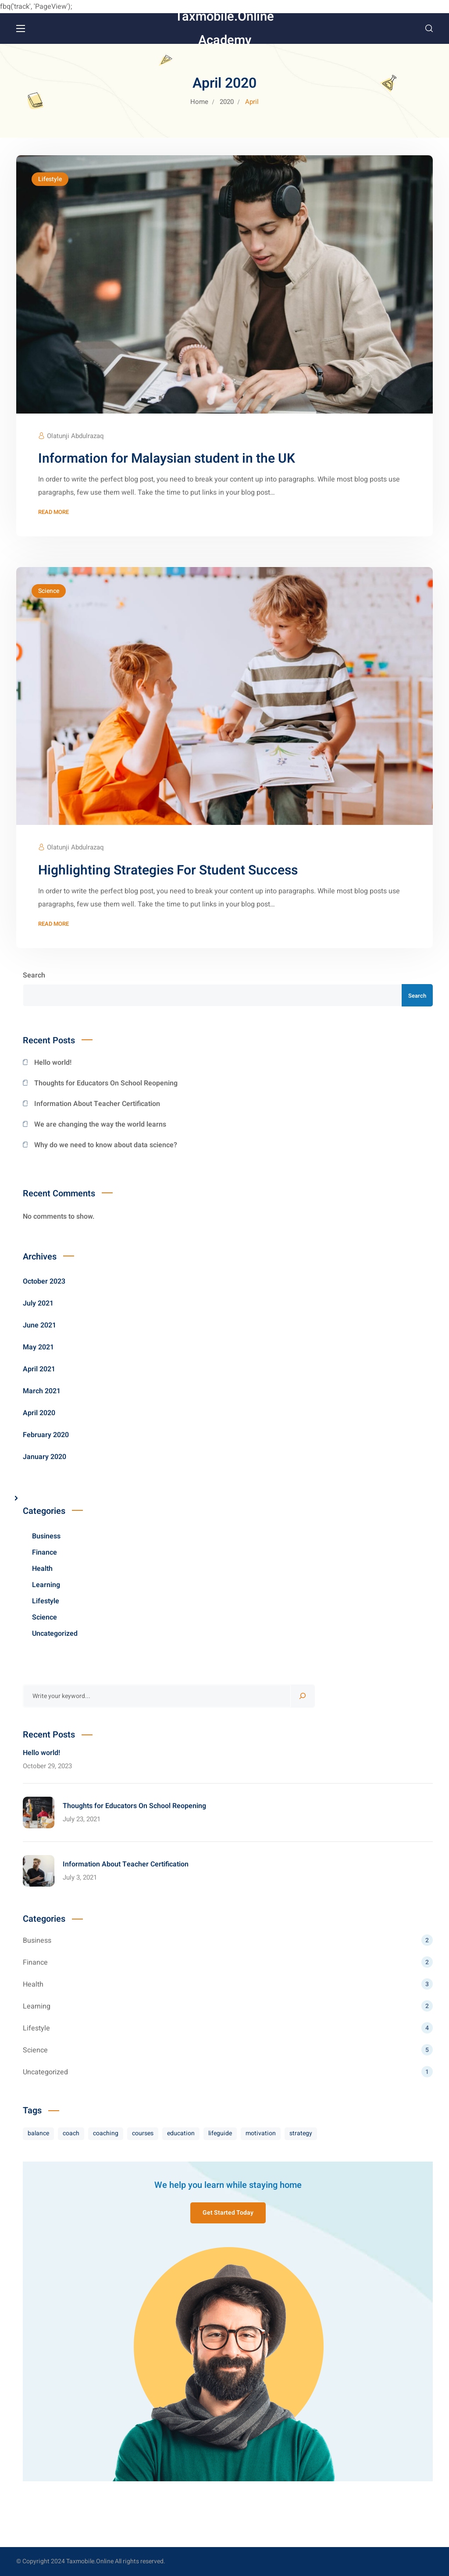 This screenshot has height=2576, width=449. I want to click on May 2021, so click(38, 1347).